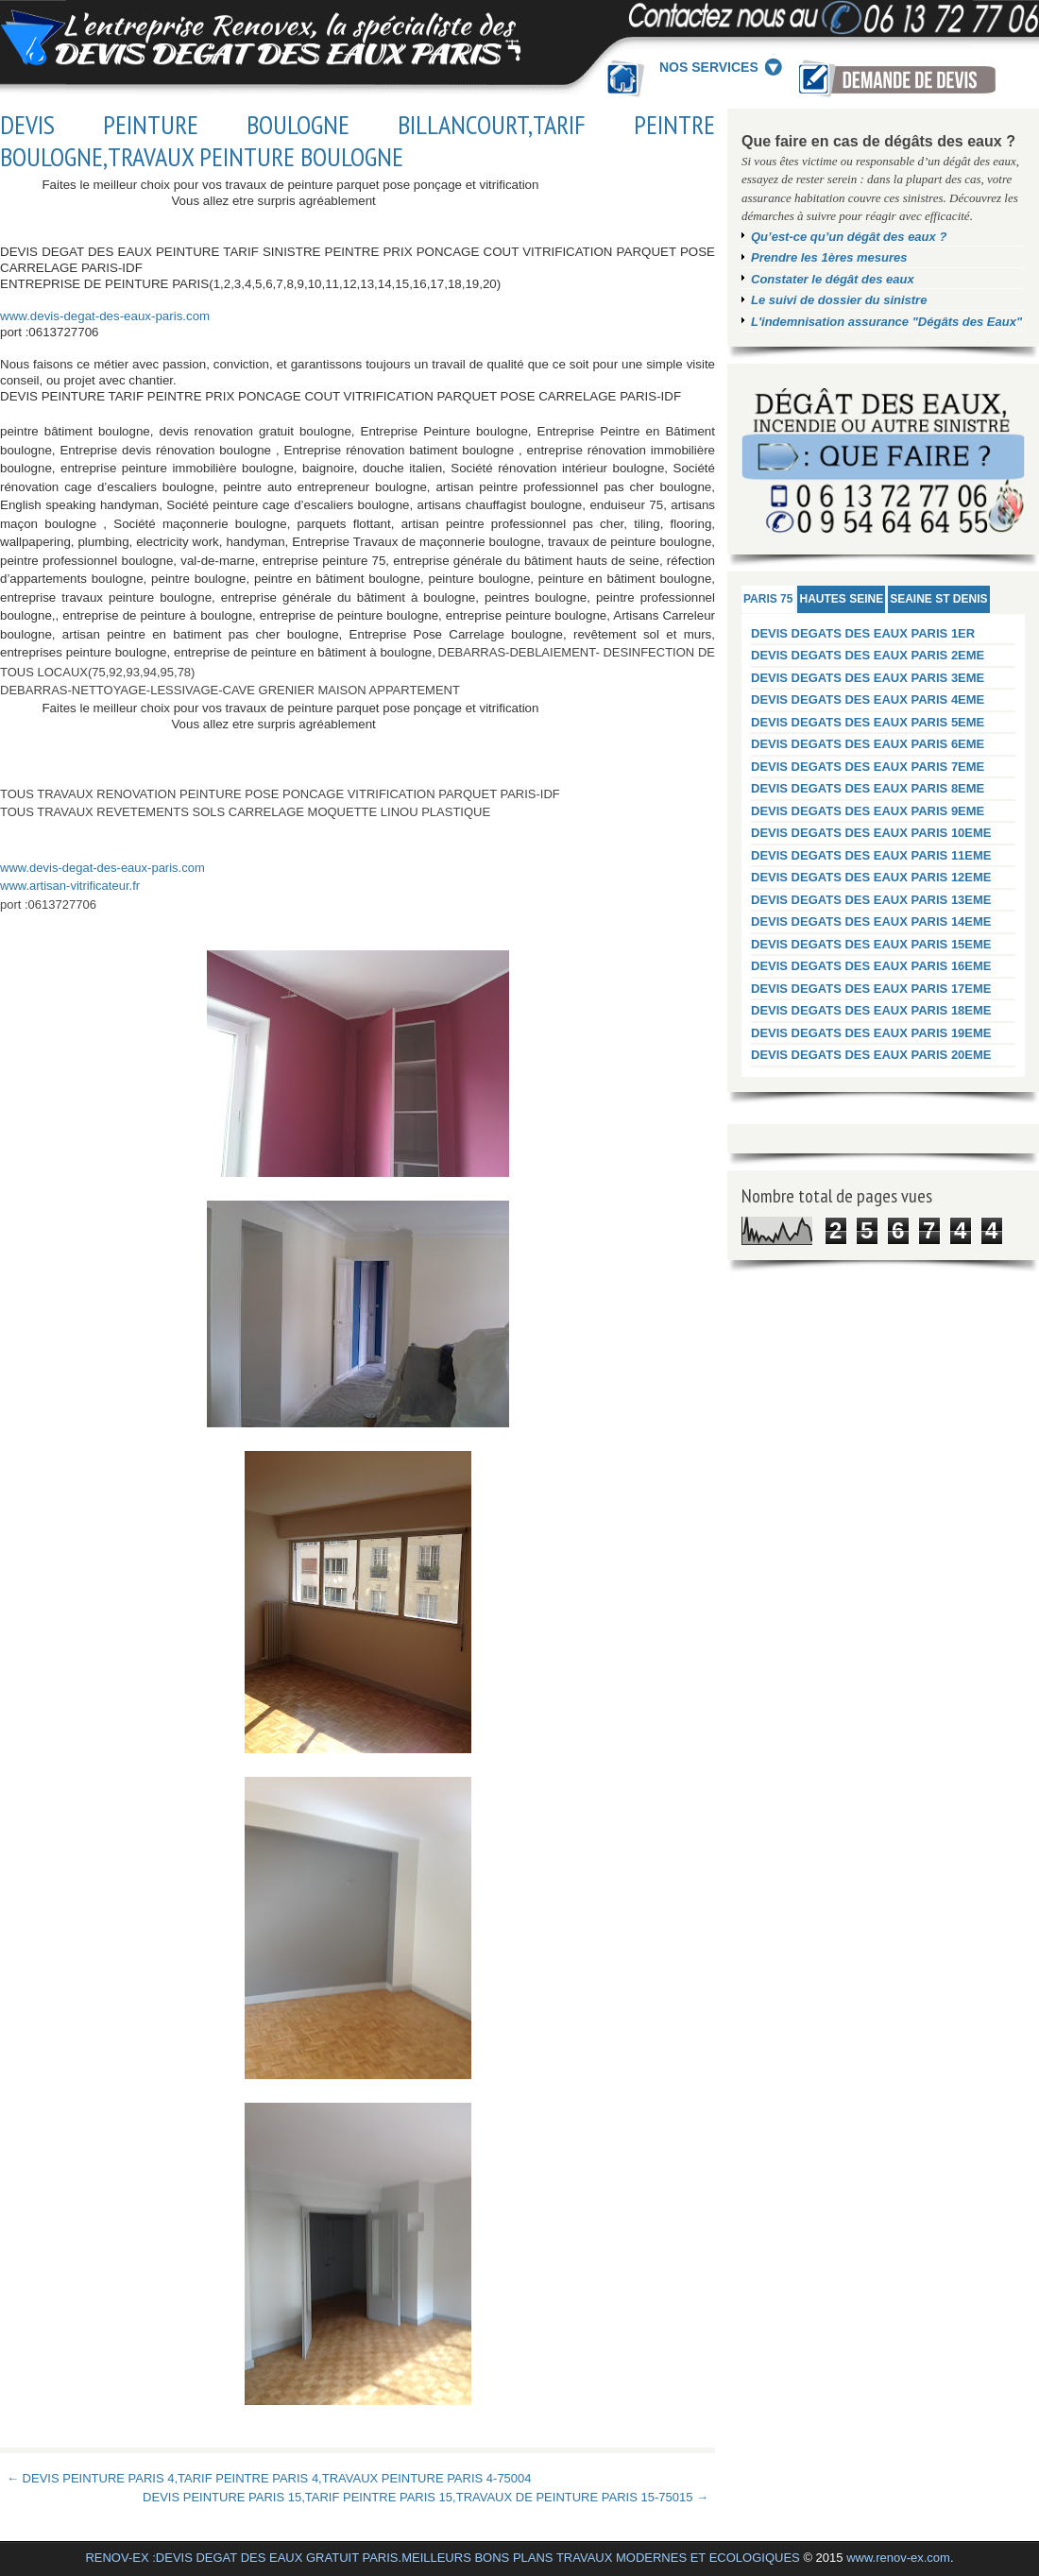  I want to click on DEVIS DEGATS DES EAUX PARIS 6EME, so click(867, 744).